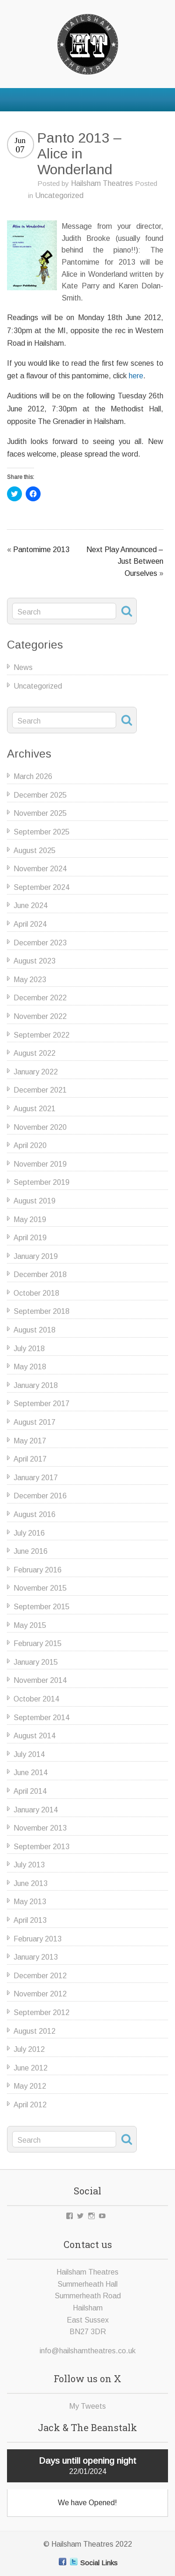 The height and width of the screenshot is (2576, 175). I want to click on Uncategorized, so click(59, 195).